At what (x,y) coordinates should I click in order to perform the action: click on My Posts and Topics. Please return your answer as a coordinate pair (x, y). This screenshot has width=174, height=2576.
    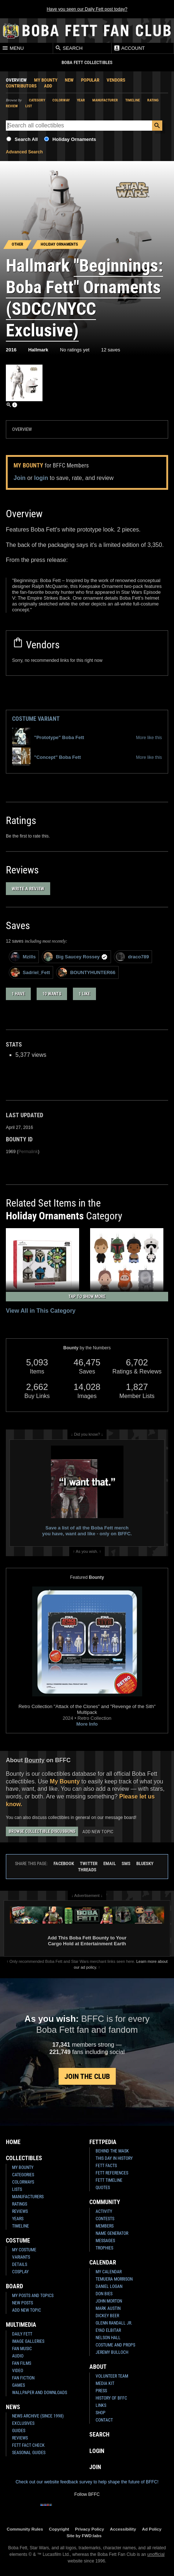
    Looking at the image, I should click on (32, 2295).